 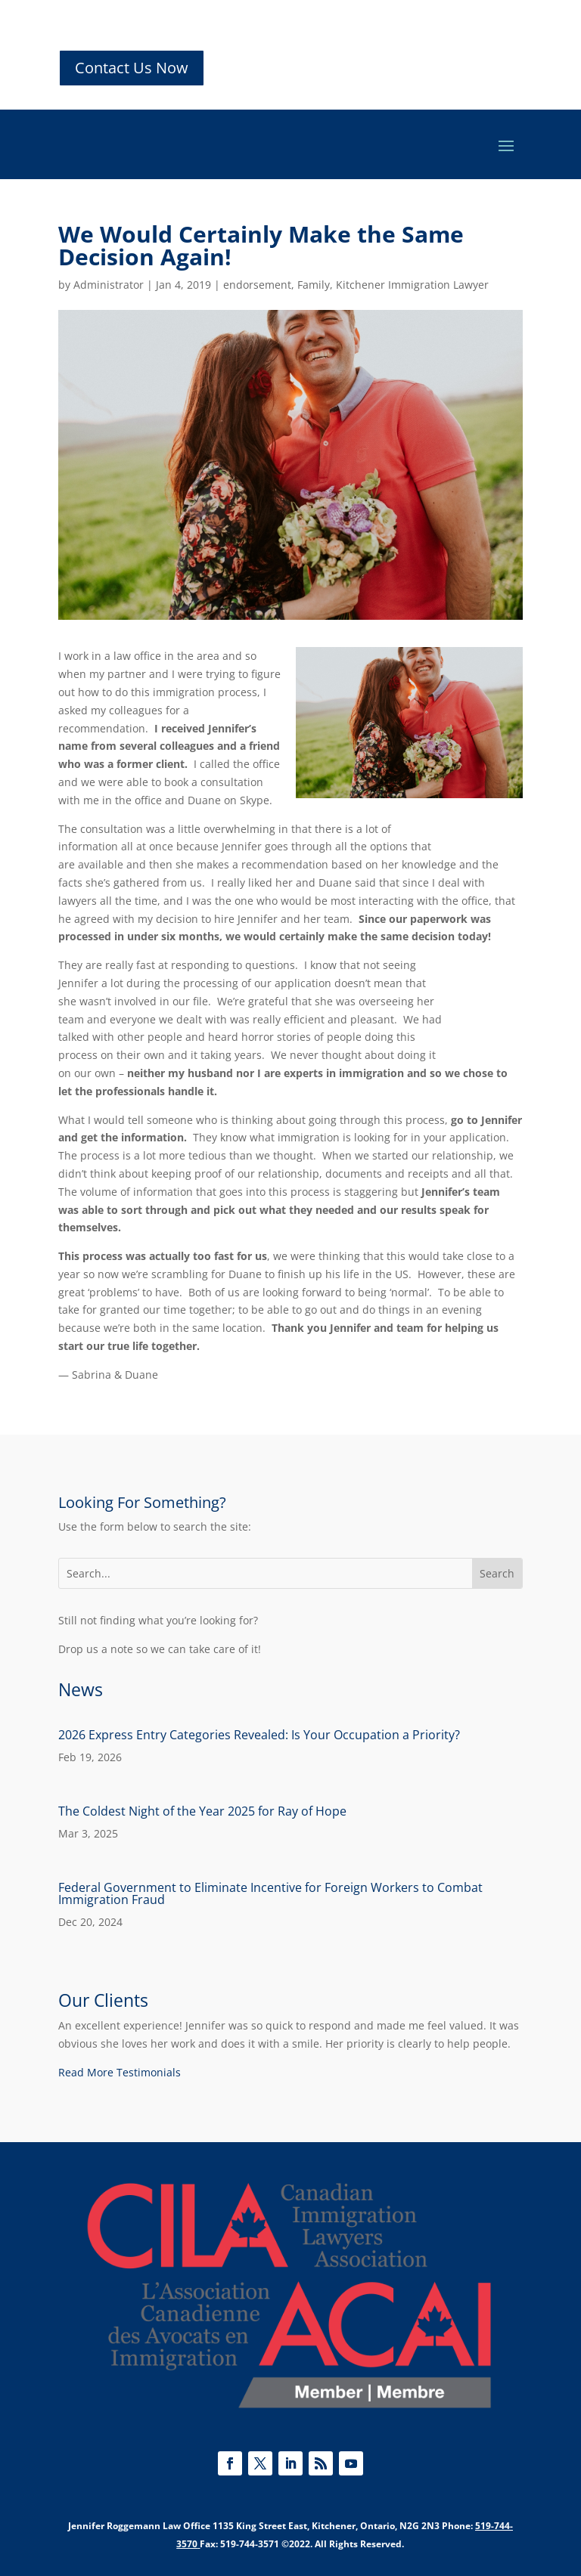 I want to click on 2026 Express Entry Categories Revealed: Is Your Occupation a Priority?, so click(x=259, y=1734).